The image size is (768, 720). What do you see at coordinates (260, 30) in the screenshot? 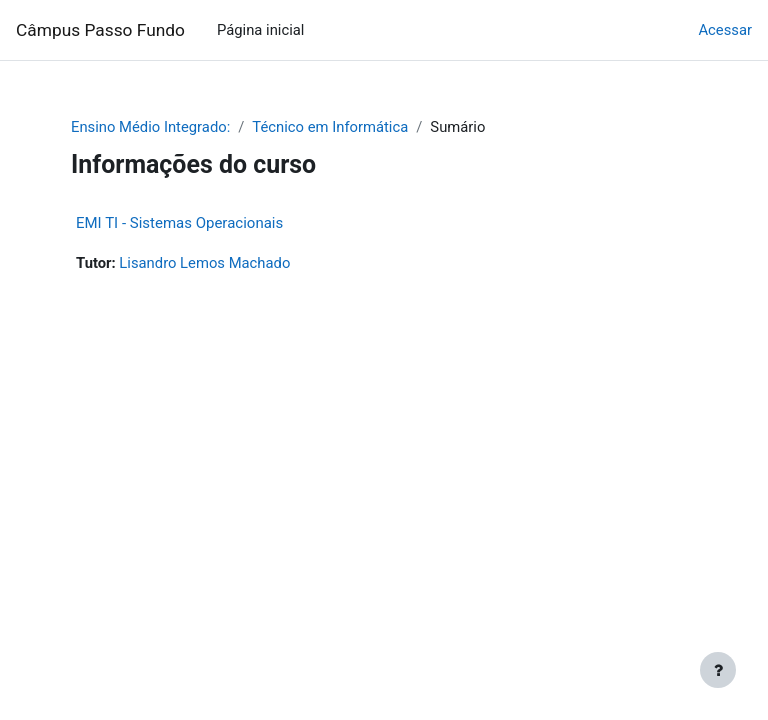
I see `Página inicial [menuitem]` at bounding box center [260, 30].